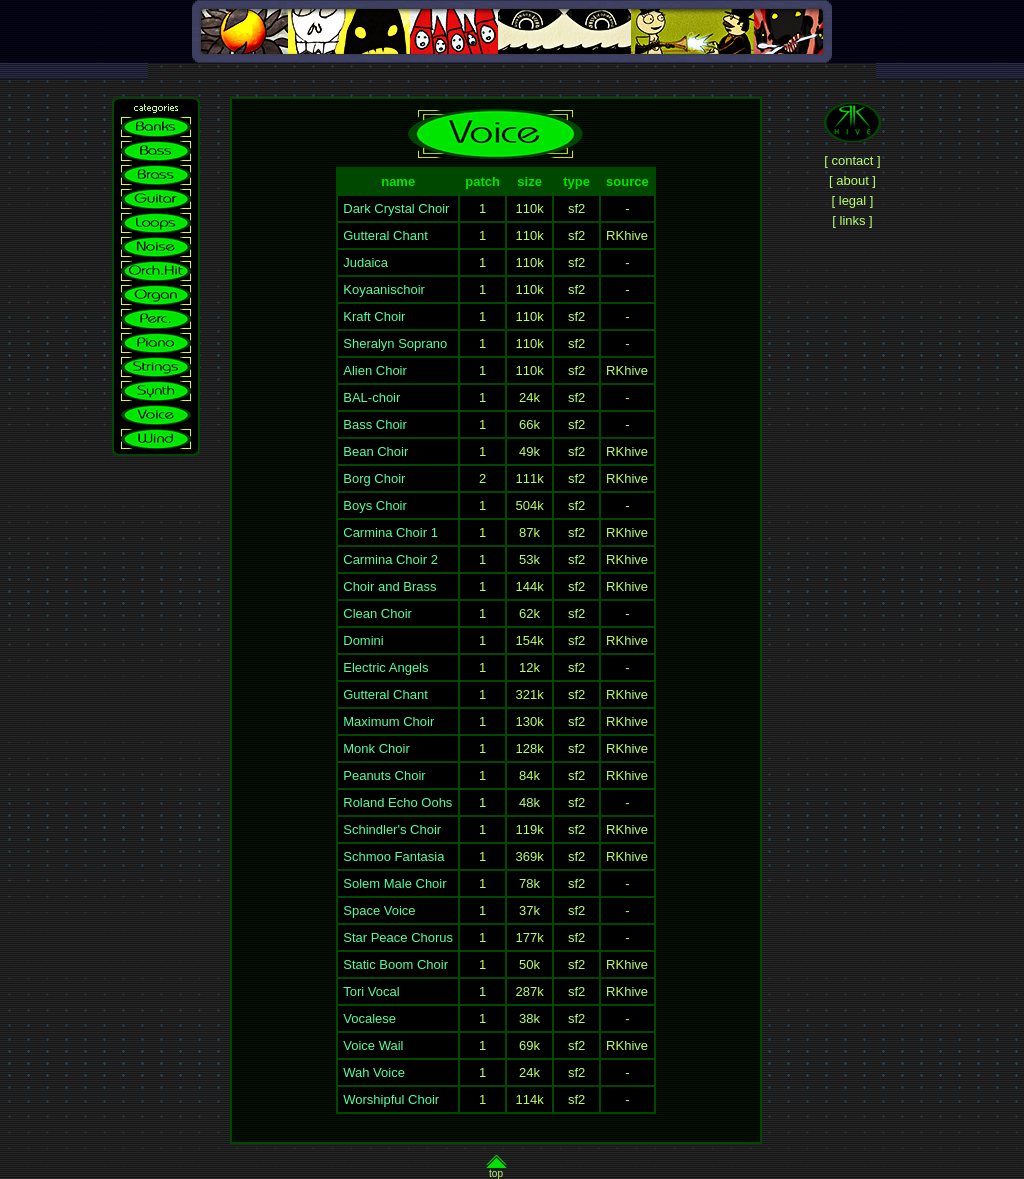  What do you see at coordinates (374, 1072) in the screenshot?
I see `Wah Voice` at bounding box center [374, 1072].